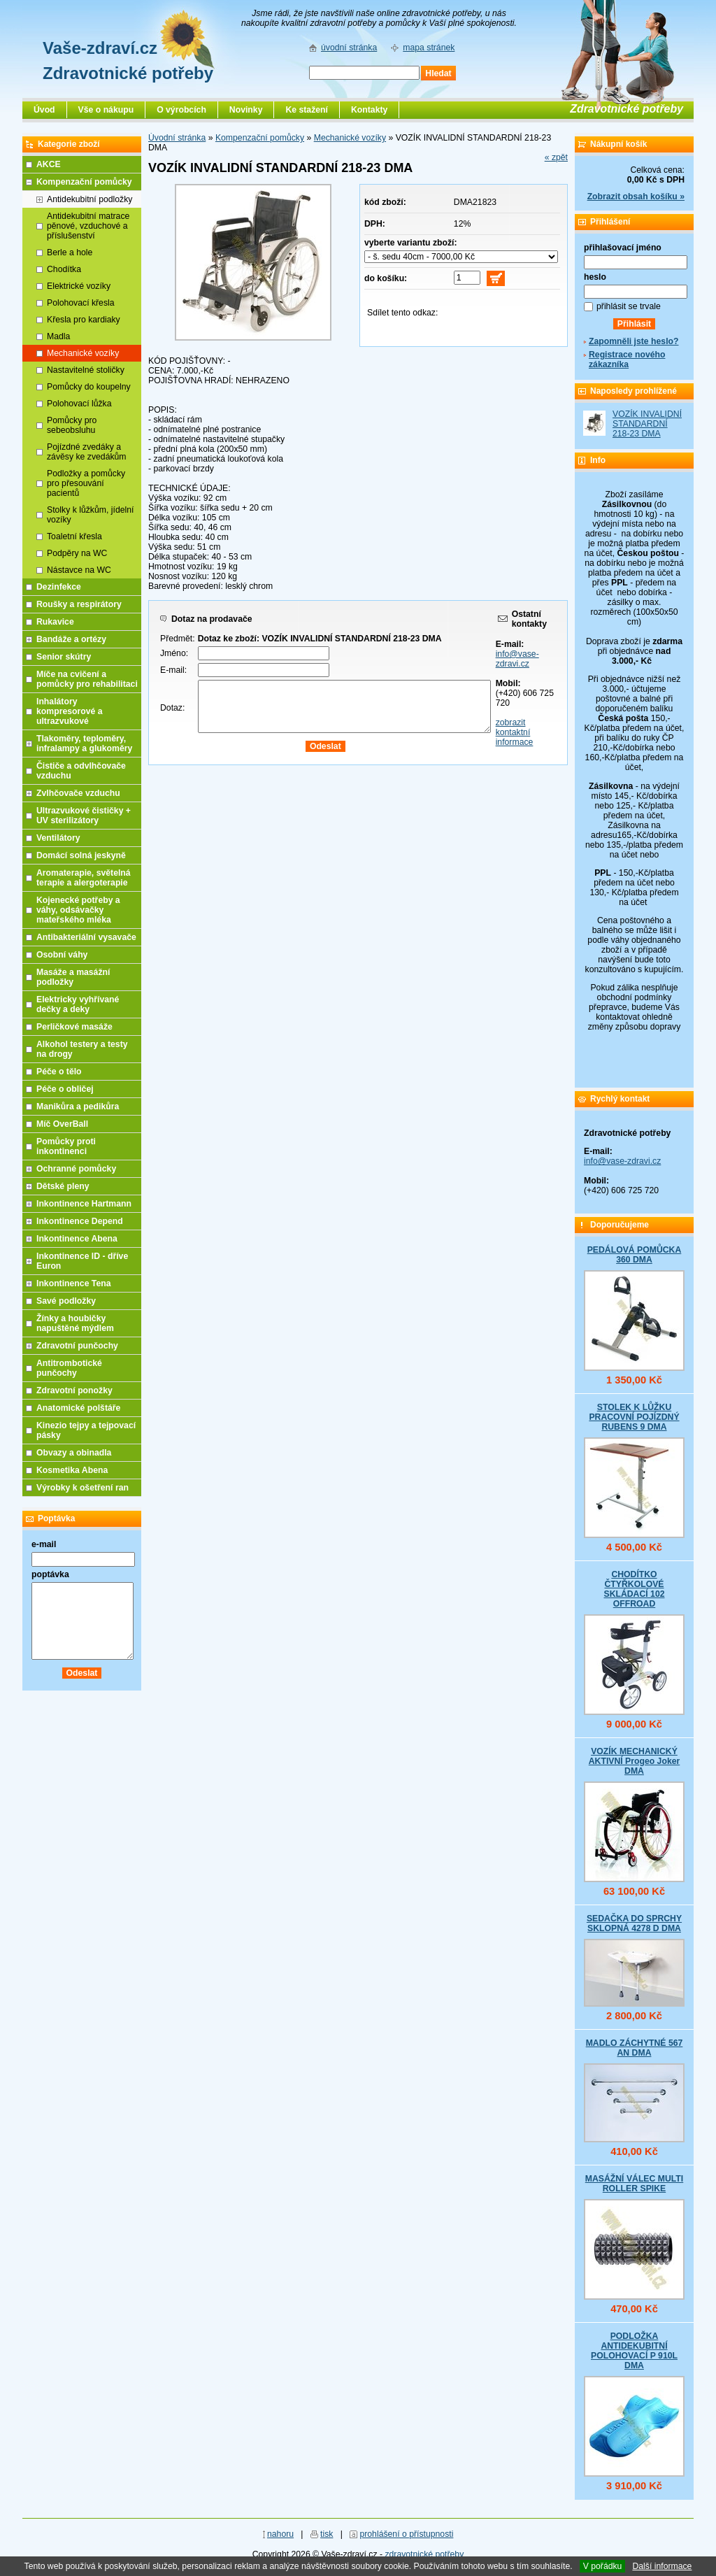 The width and height of the screenshot is (716, 2576). I want to click on Aromaterapie, světelná terapie a alergoterapie, so click(83, 878).